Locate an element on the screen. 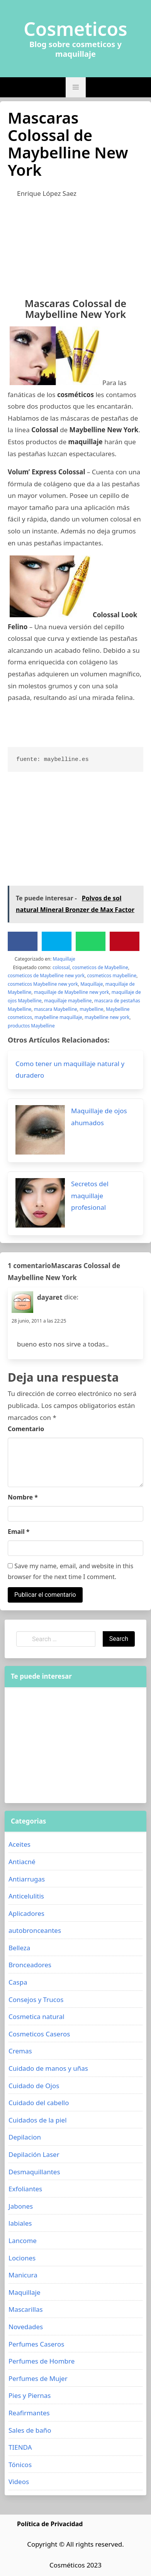 This screenshot has width=151, height=2576. [Twitter] is located at coordinates (56, 941).